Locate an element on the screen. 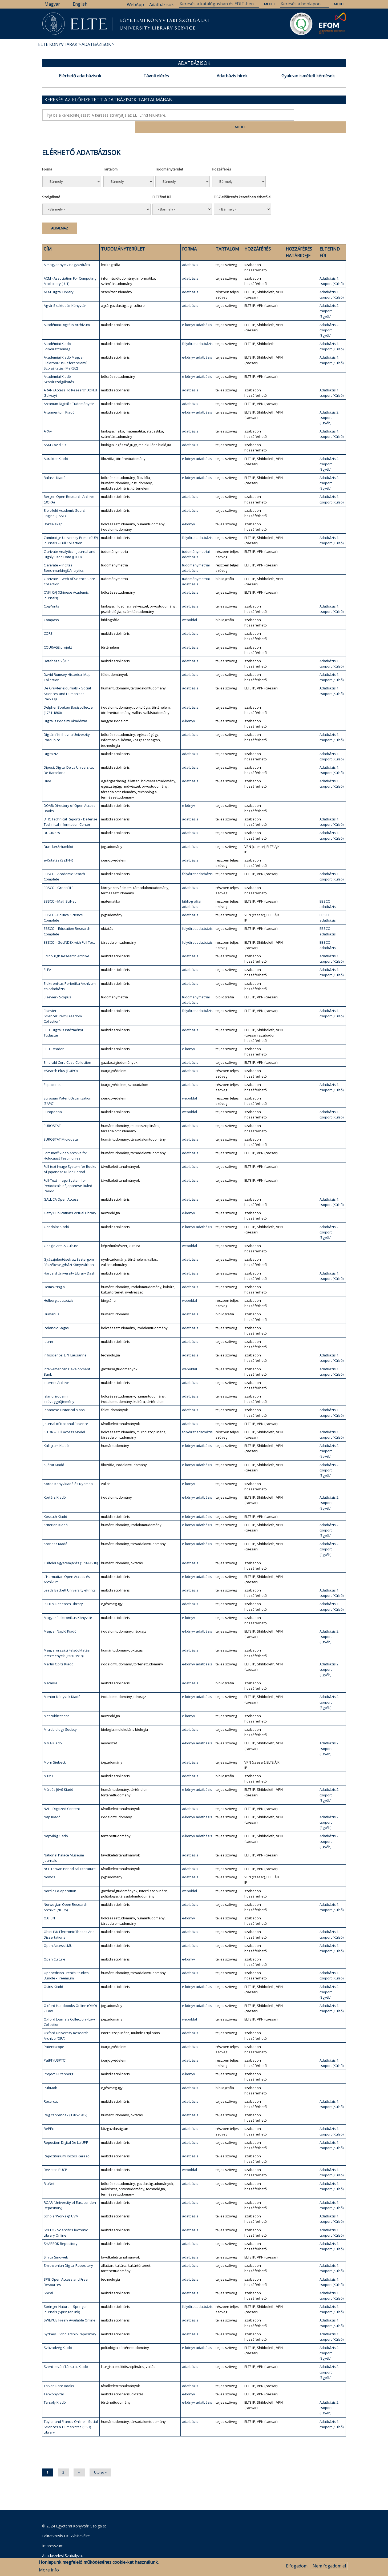 The image size is (388, 2576). Elsevier – ScienceDirect (Freedom Collection) is located at coordinates (63, 1003).